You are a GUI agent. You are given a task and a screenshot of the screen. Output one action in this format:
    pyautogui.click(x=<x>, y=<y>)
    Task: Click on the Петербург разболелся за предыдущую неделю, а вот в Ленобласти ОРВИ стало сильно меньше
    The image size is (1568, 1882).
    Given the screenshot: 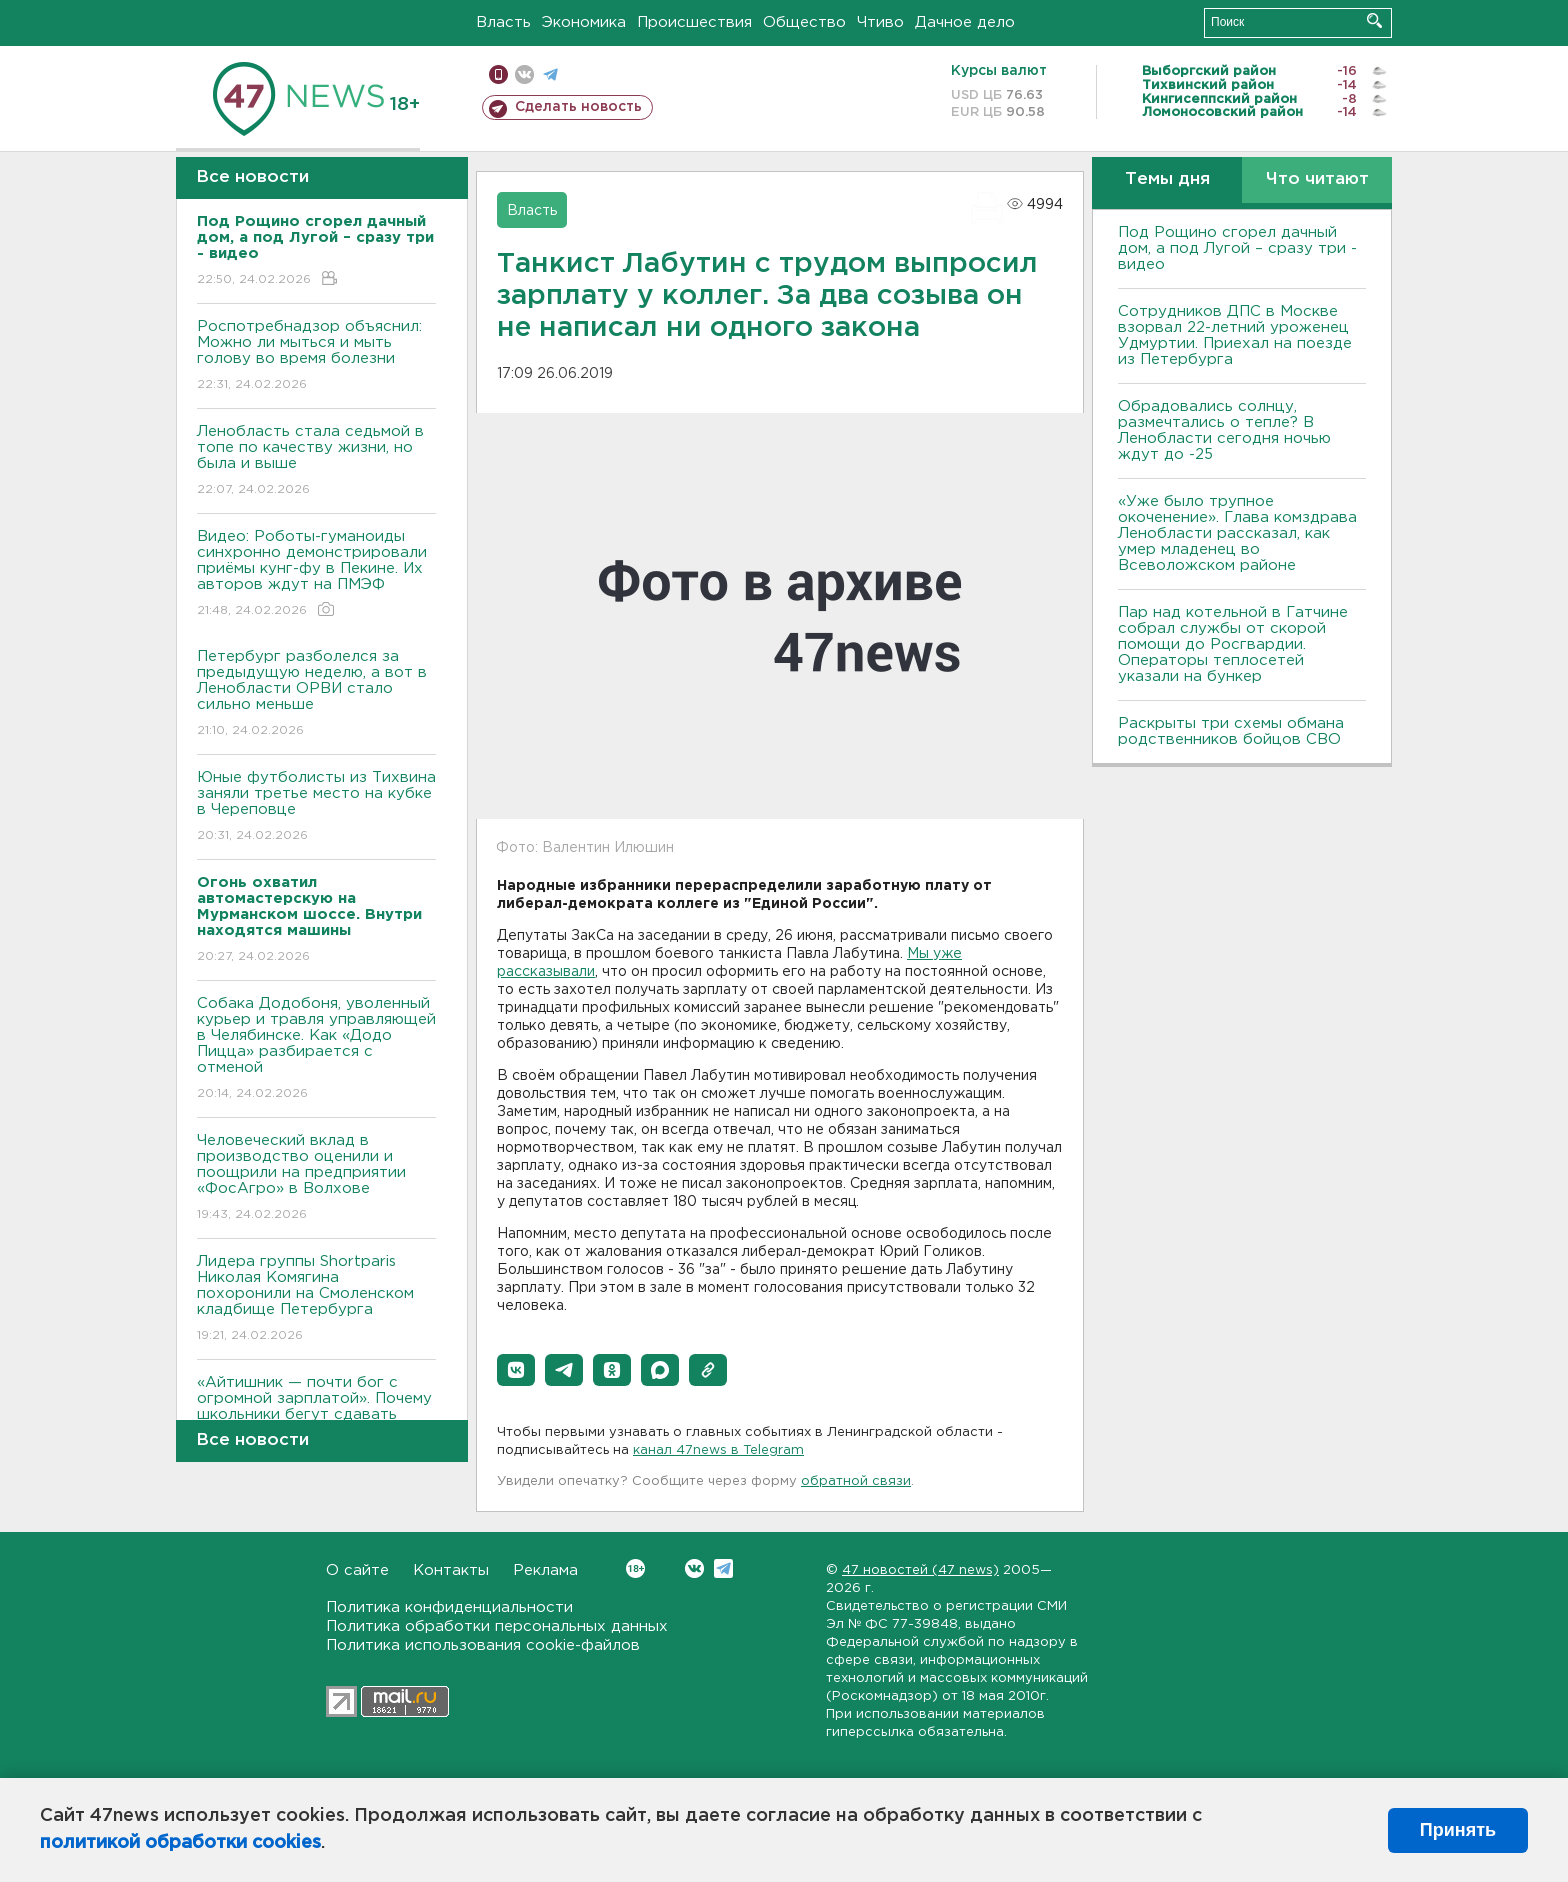 What is the action you would take?
    pyautogui.click(x=316, y=694)
    